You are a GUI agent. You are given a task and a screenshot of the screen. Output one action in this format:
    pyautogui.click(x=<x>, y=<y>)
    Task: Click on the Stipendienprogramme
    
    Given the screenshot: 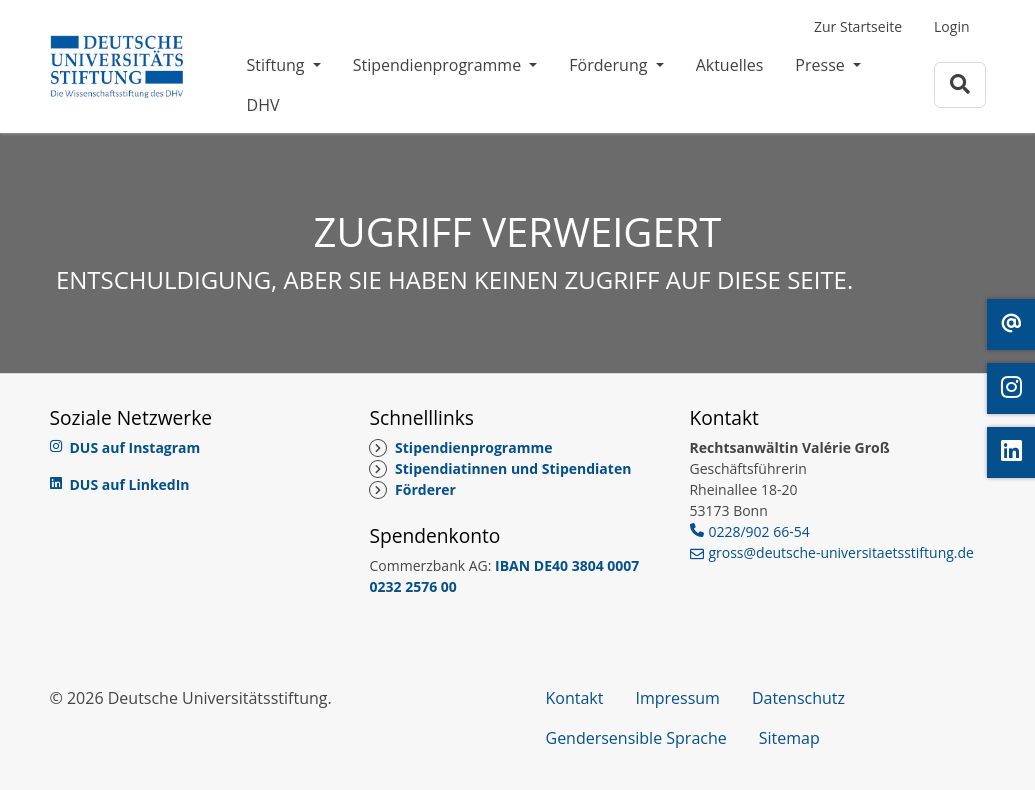 What is the action you would take?
    pyautogui.click(x=439, y=65)
    